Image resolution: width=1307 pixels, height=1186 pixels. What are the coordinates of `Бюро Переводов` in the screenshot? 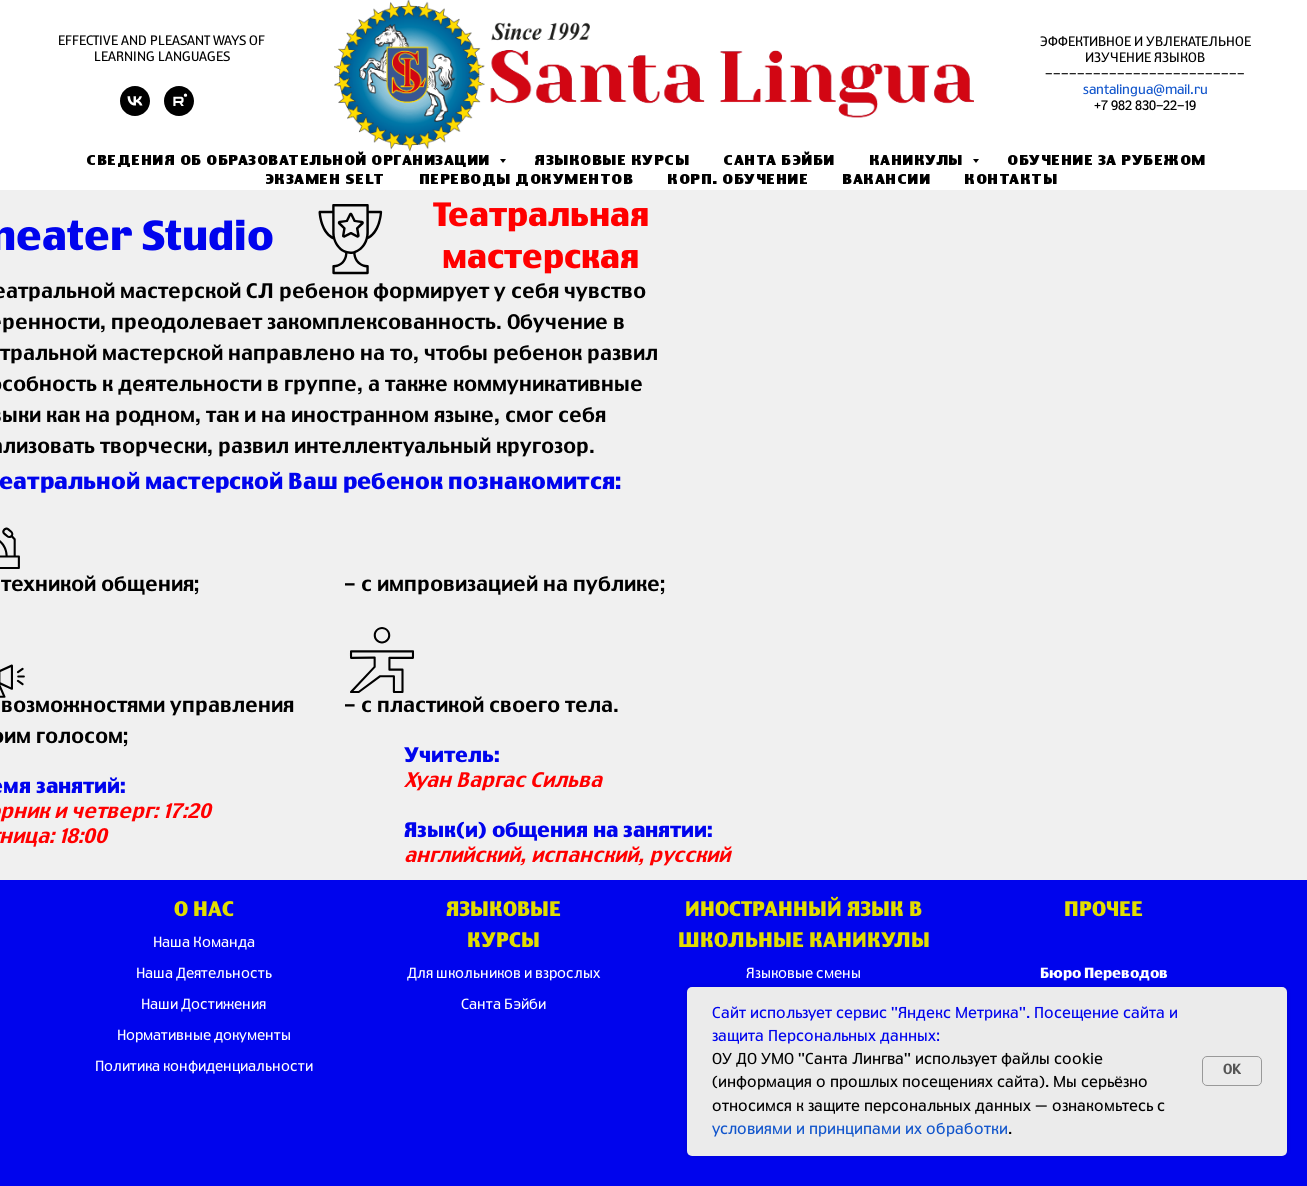 It's located at (1104, 974).